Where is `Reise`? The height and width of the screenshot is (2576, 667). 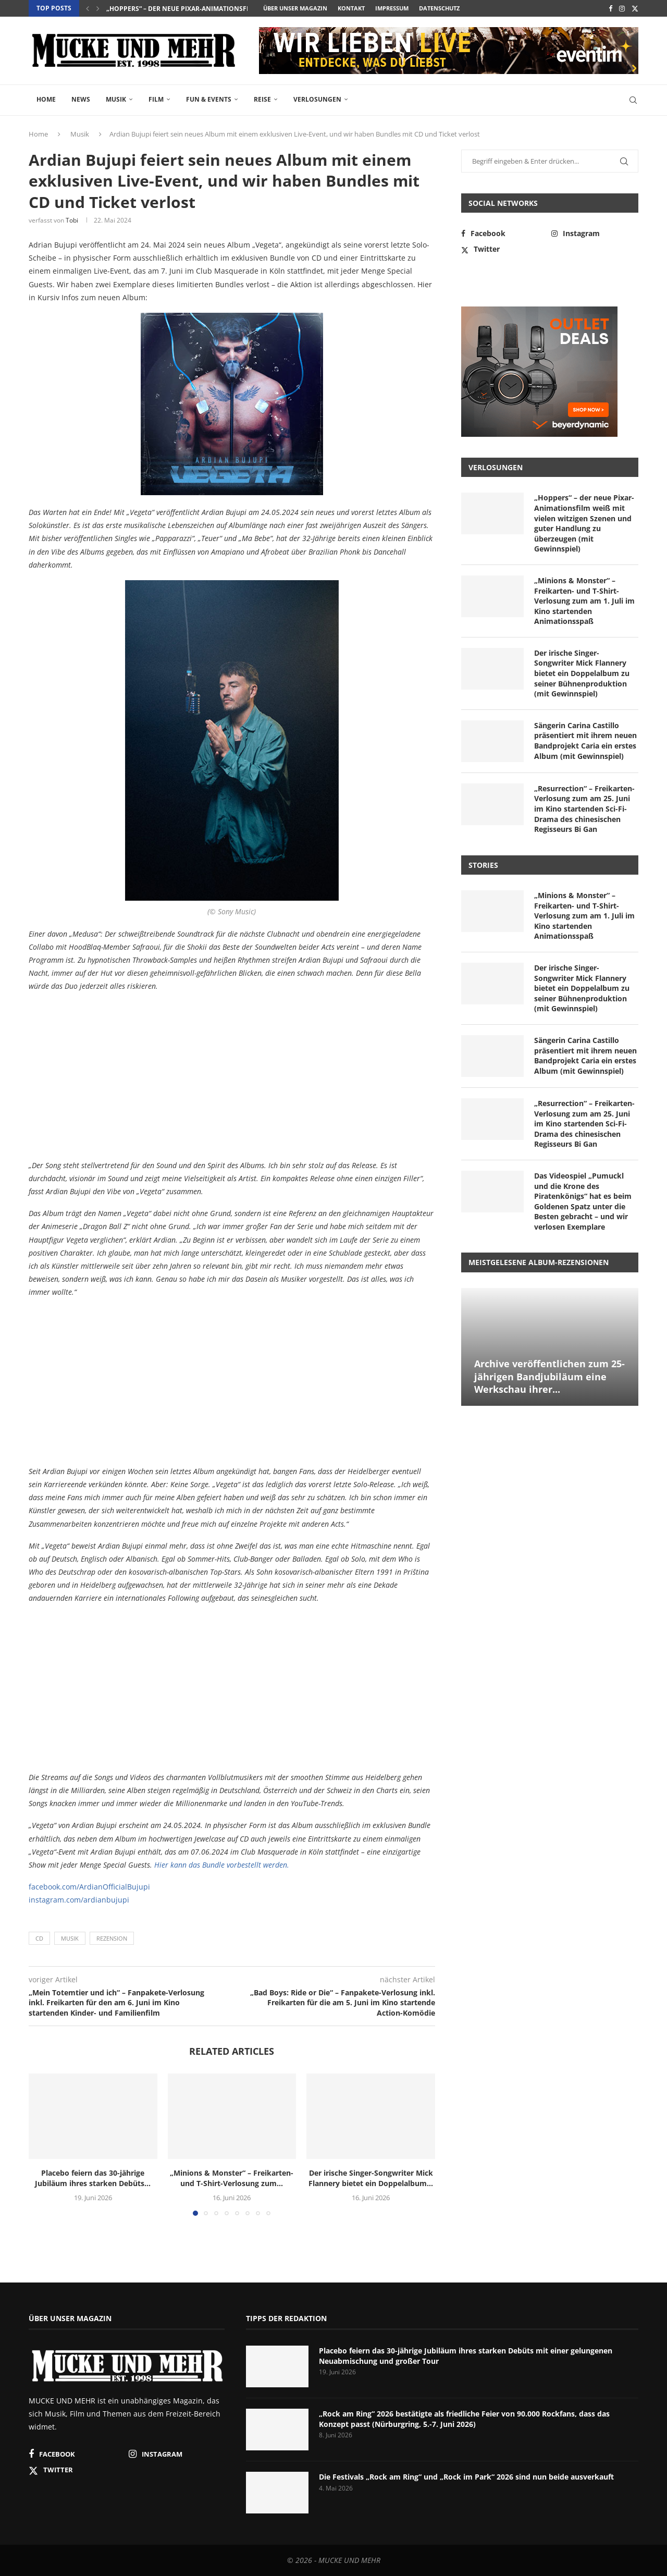 Reise is located at coordinates (262, 99).